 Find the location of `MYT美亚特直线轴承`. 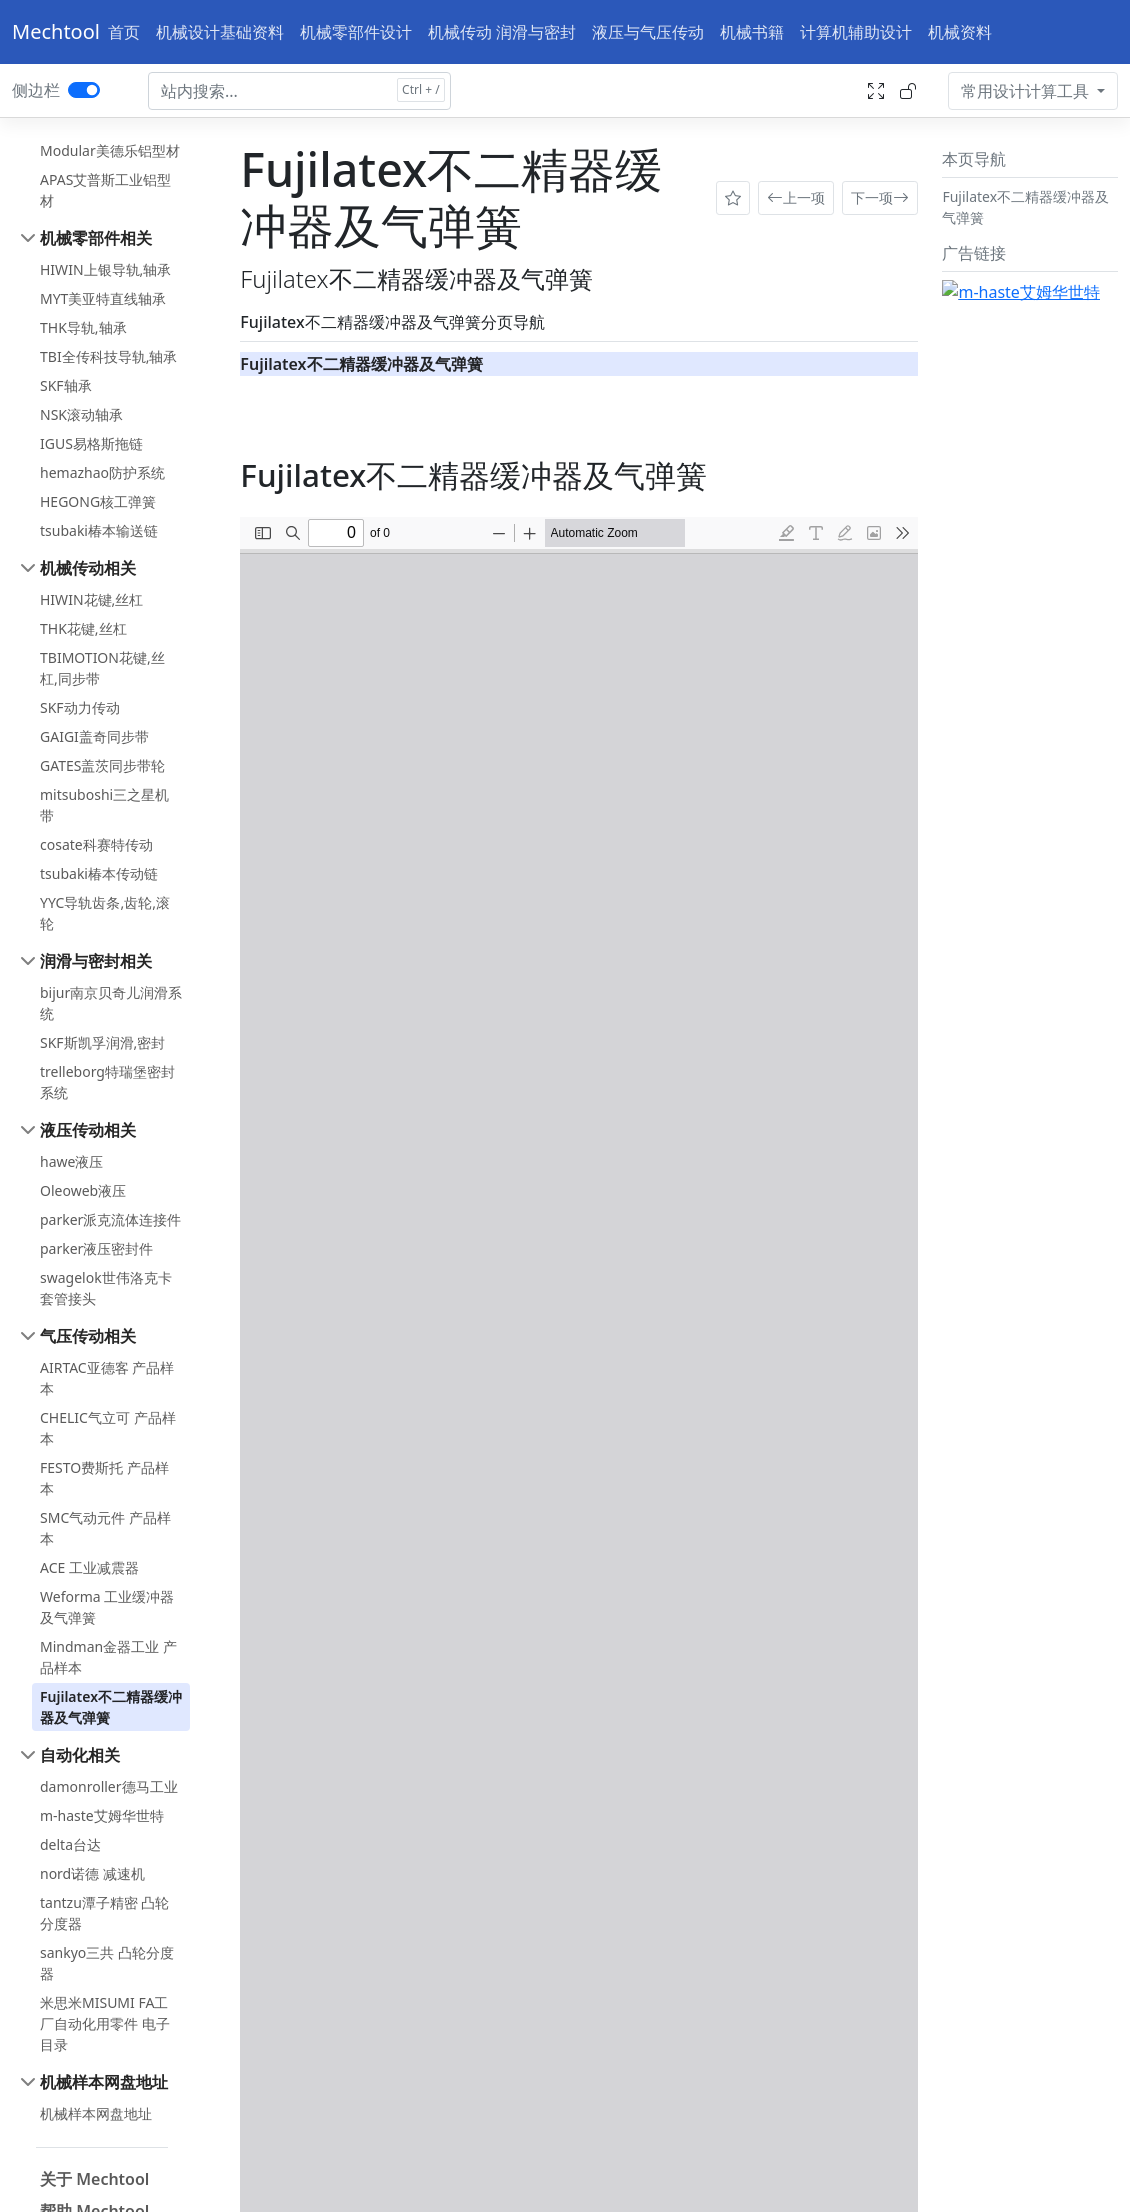

MYT美亚特直线轴承 is located at coordinates (103, 298).